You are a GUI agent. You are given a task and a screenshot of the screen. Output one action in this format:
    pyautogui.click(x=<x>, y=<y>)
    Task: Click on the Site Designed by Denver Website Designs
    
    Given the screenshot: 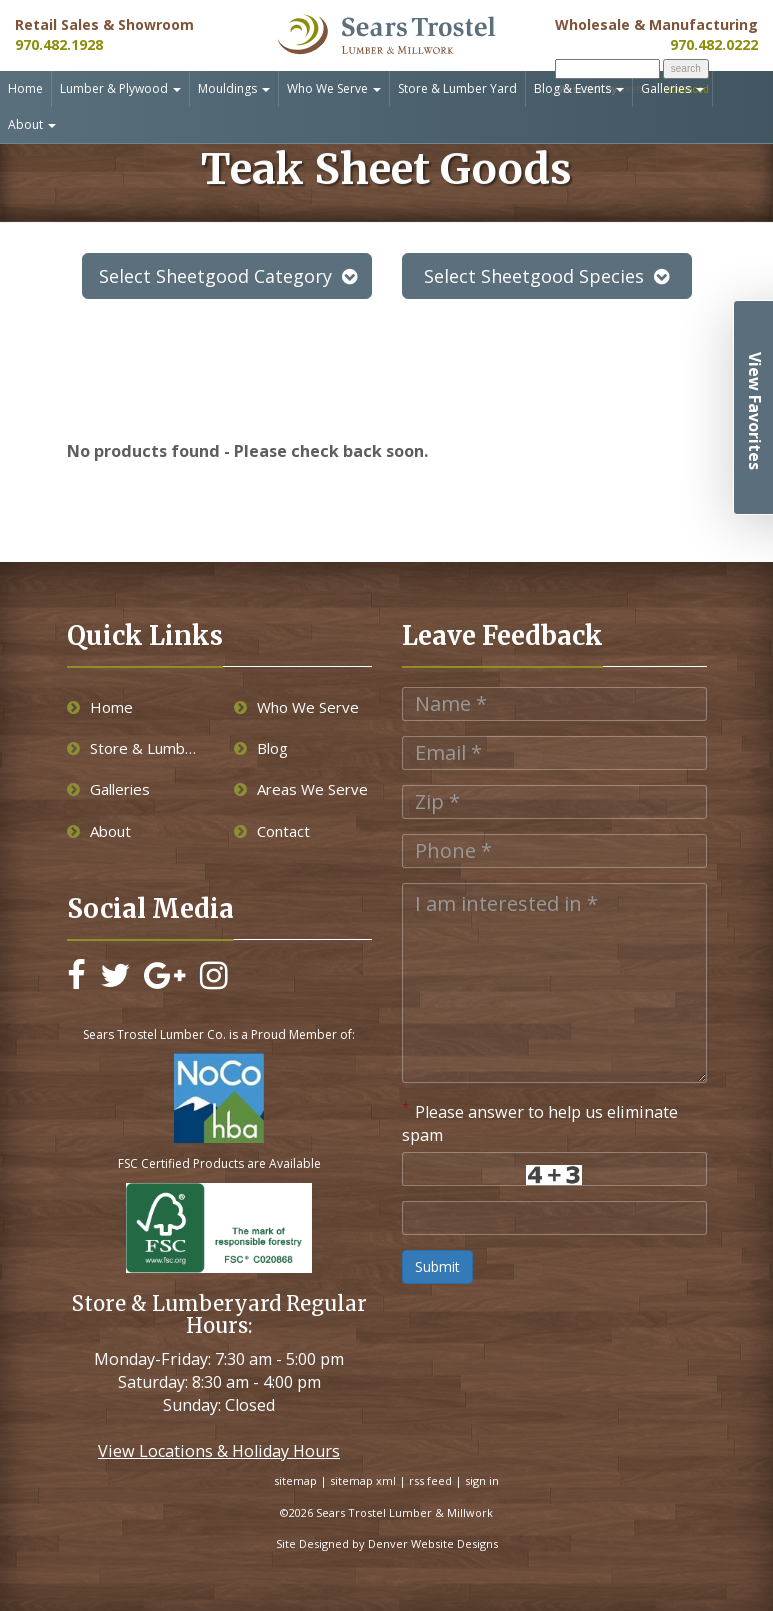 What is the action you would take?
    pyautogui.click(x=387, y=1543)
    